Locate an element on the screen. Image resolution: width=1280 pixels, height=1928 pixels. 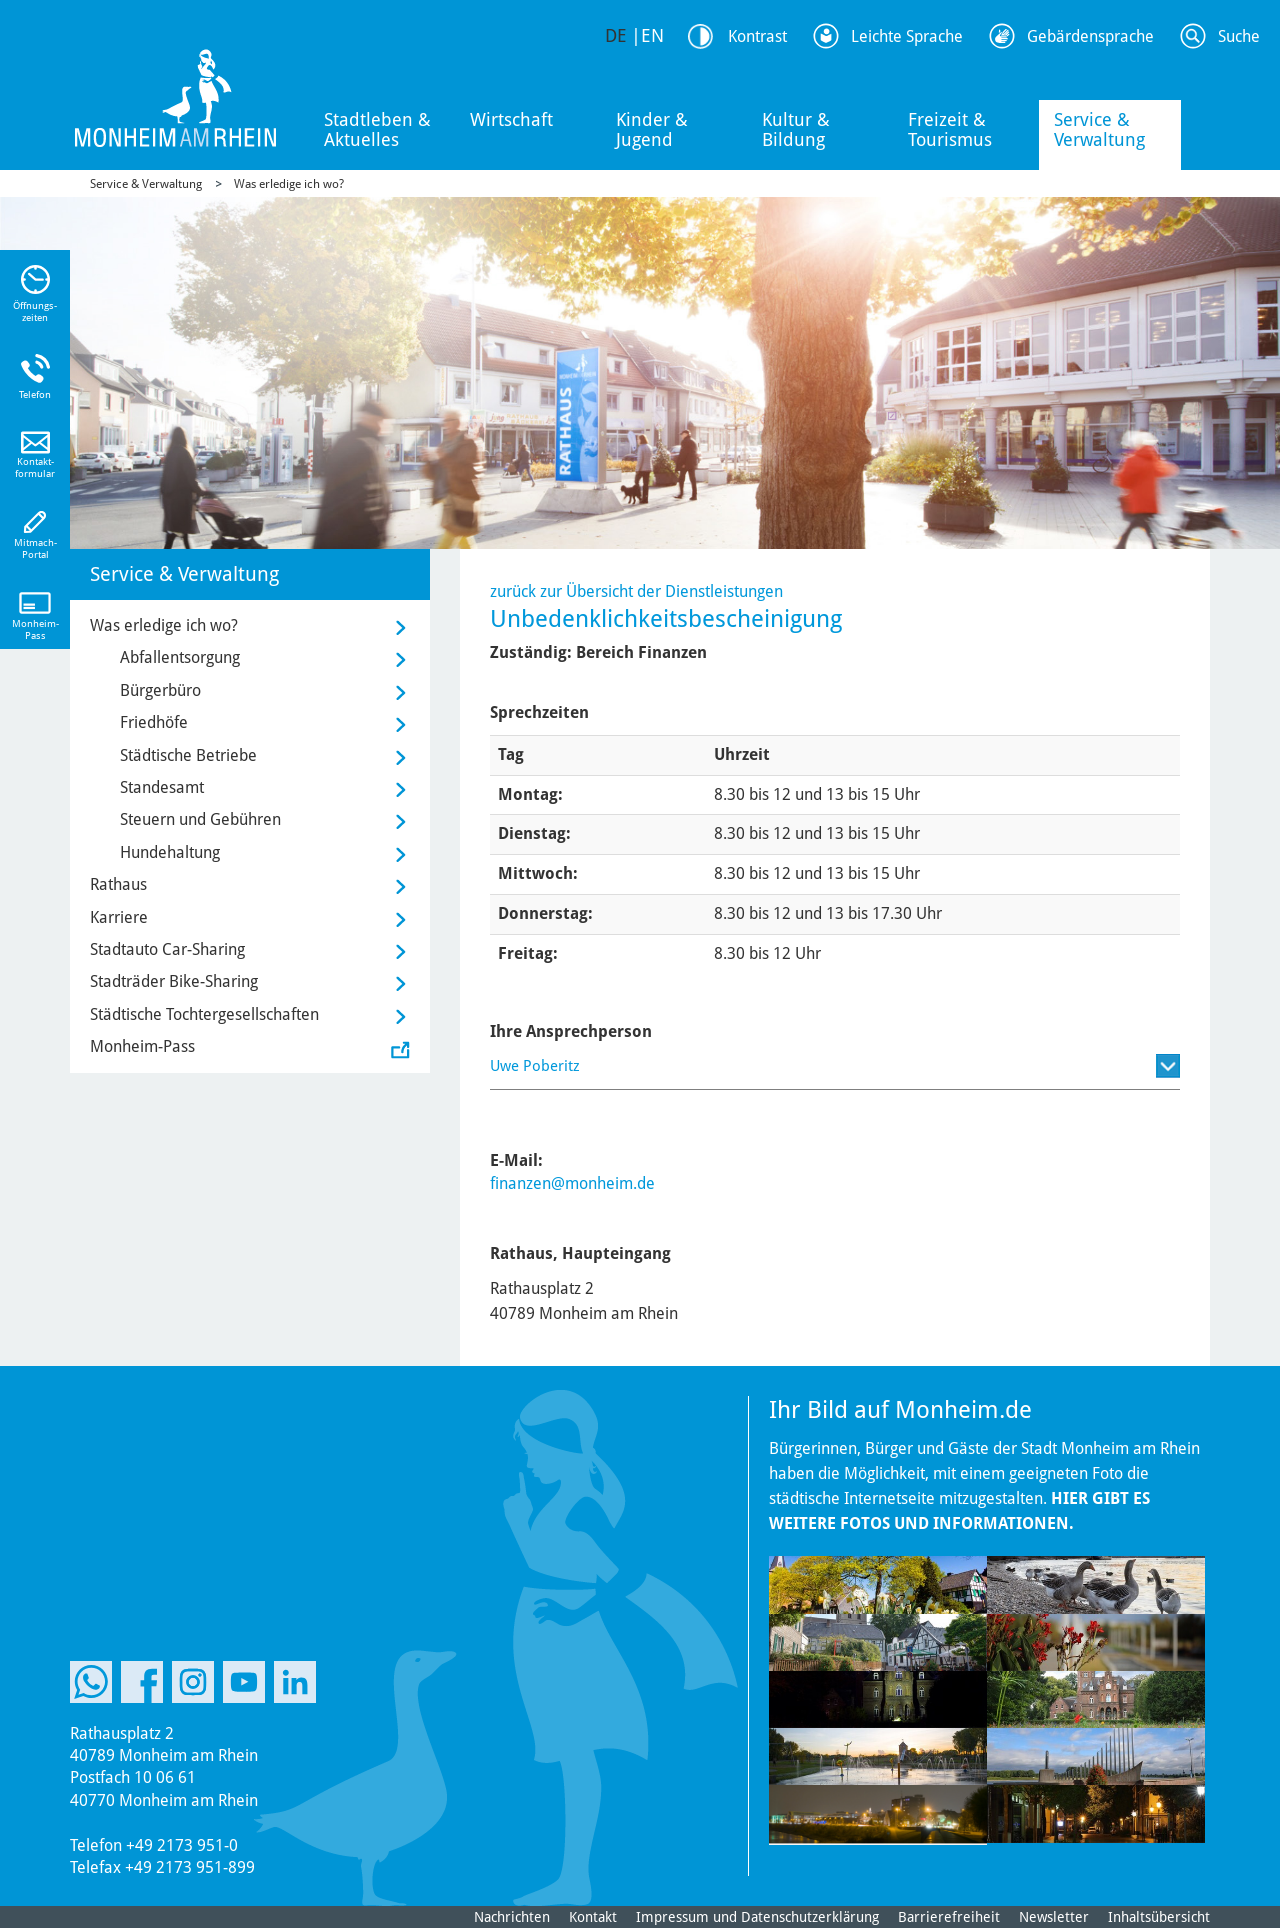
Karriere is located at coordinates (119, 917).